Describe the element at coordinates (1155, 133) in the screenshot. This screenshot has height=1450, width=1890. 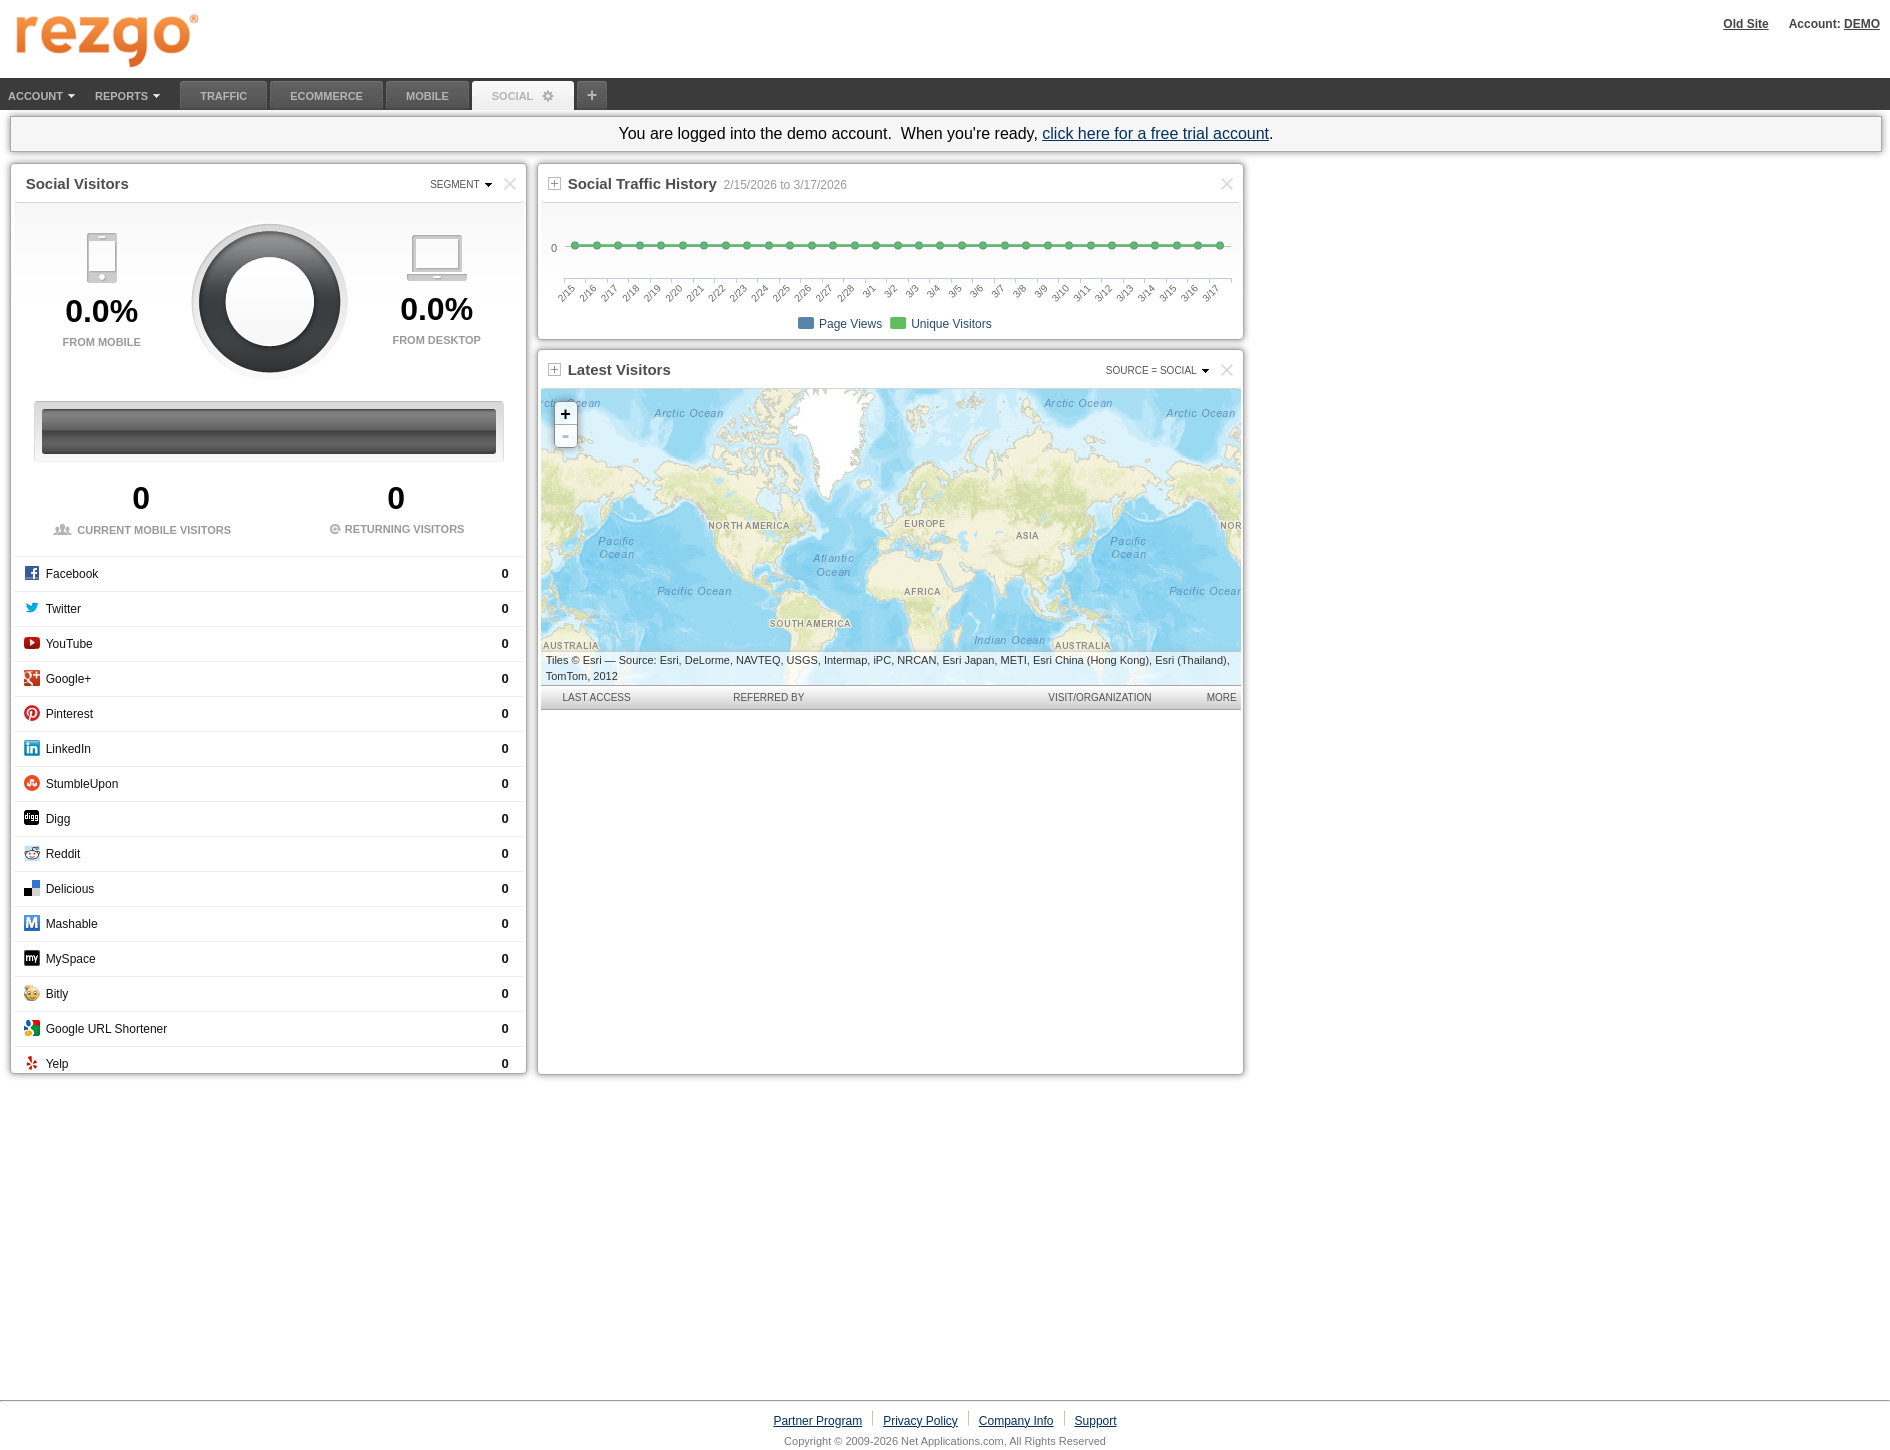
I see `click here for a free trial account` at that location.